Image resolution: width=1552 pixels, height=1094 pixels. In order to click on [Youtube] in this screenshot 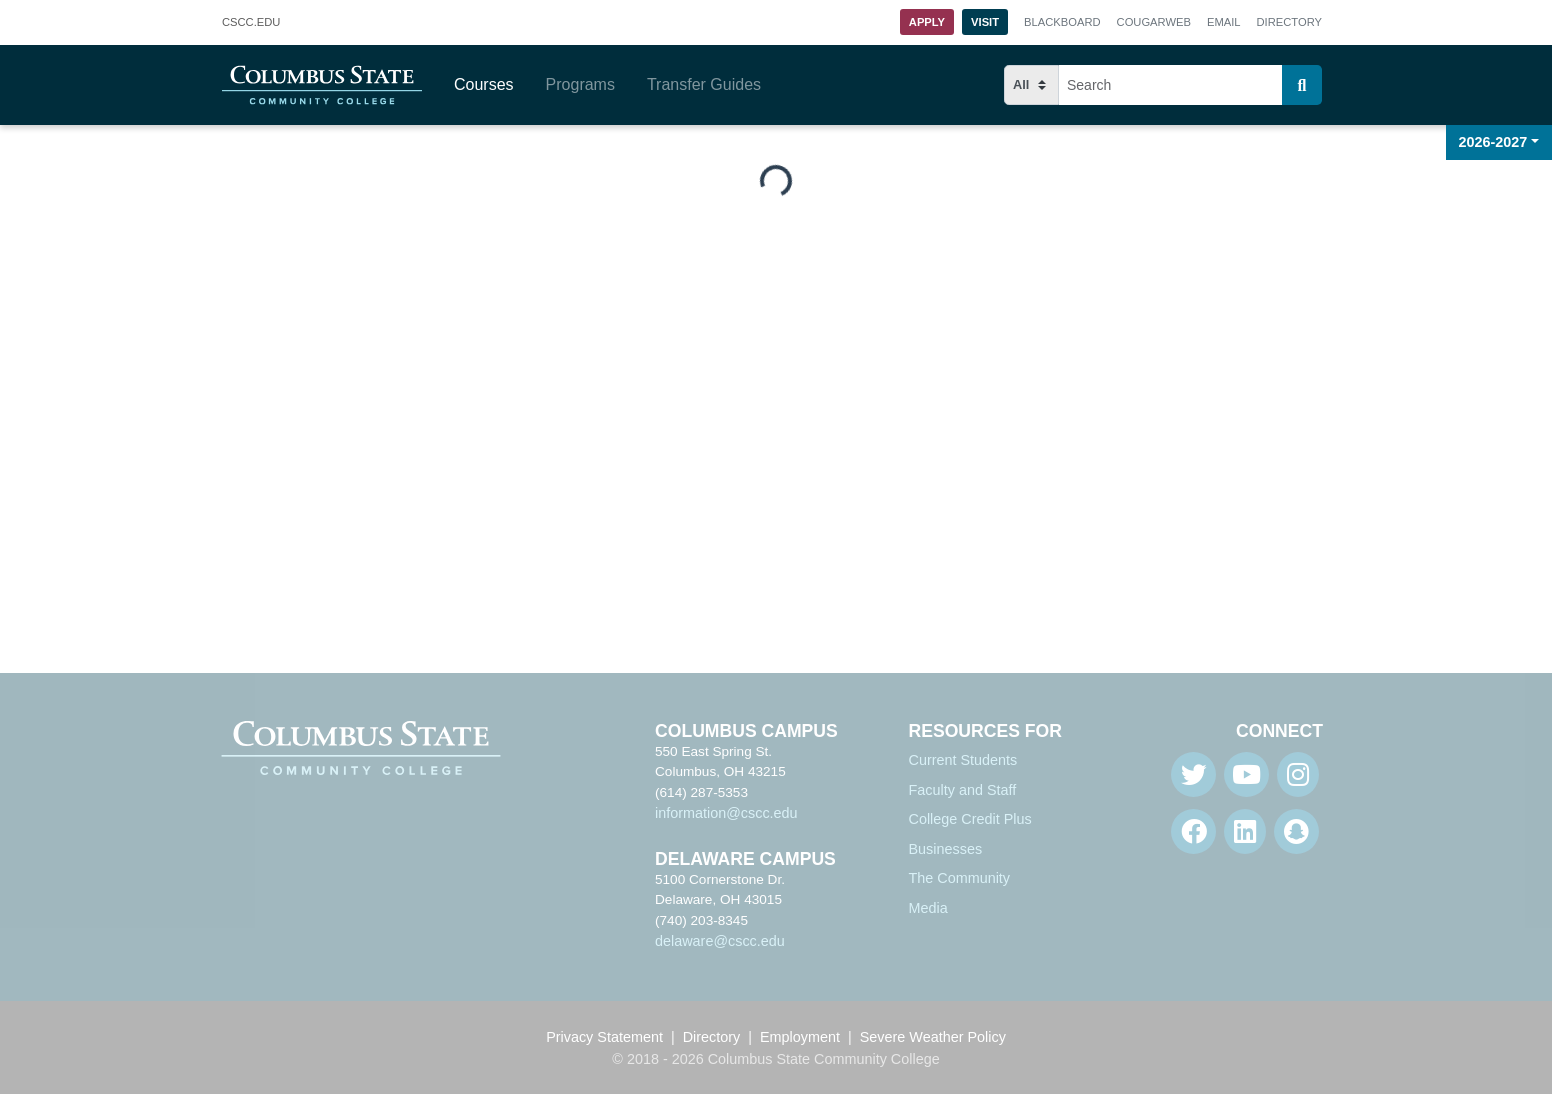, I will do `click(1246, 774)`.